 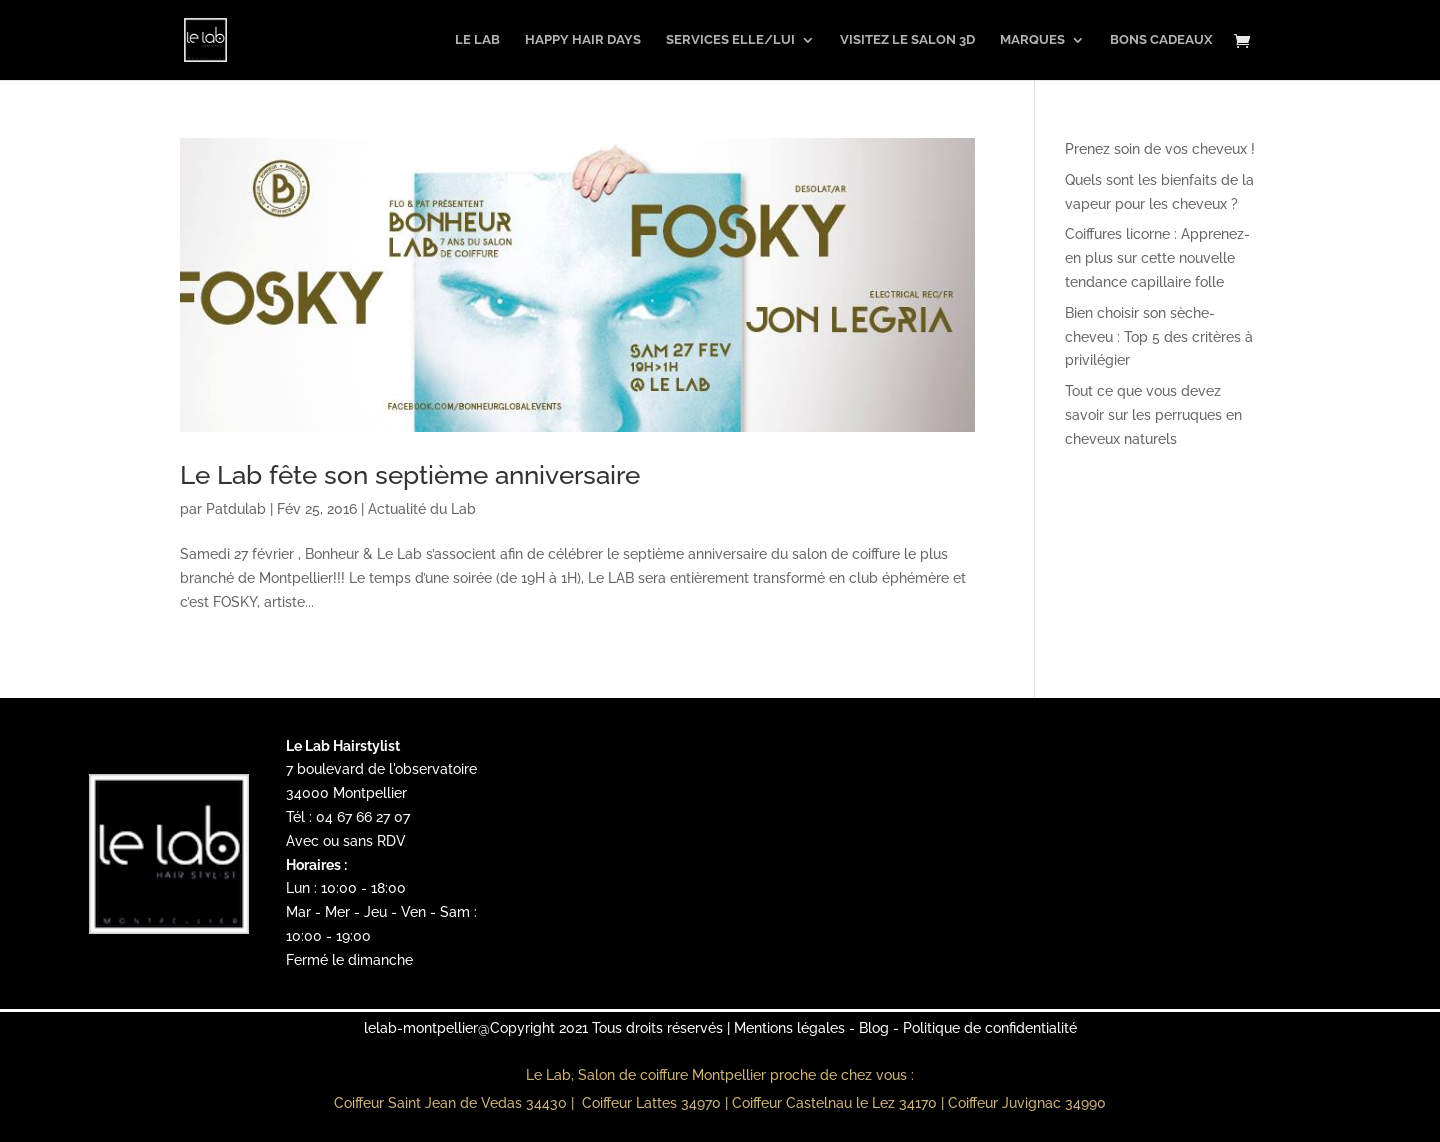 I want to click on Visitez le salon 3D, so click(x=907, y=40).